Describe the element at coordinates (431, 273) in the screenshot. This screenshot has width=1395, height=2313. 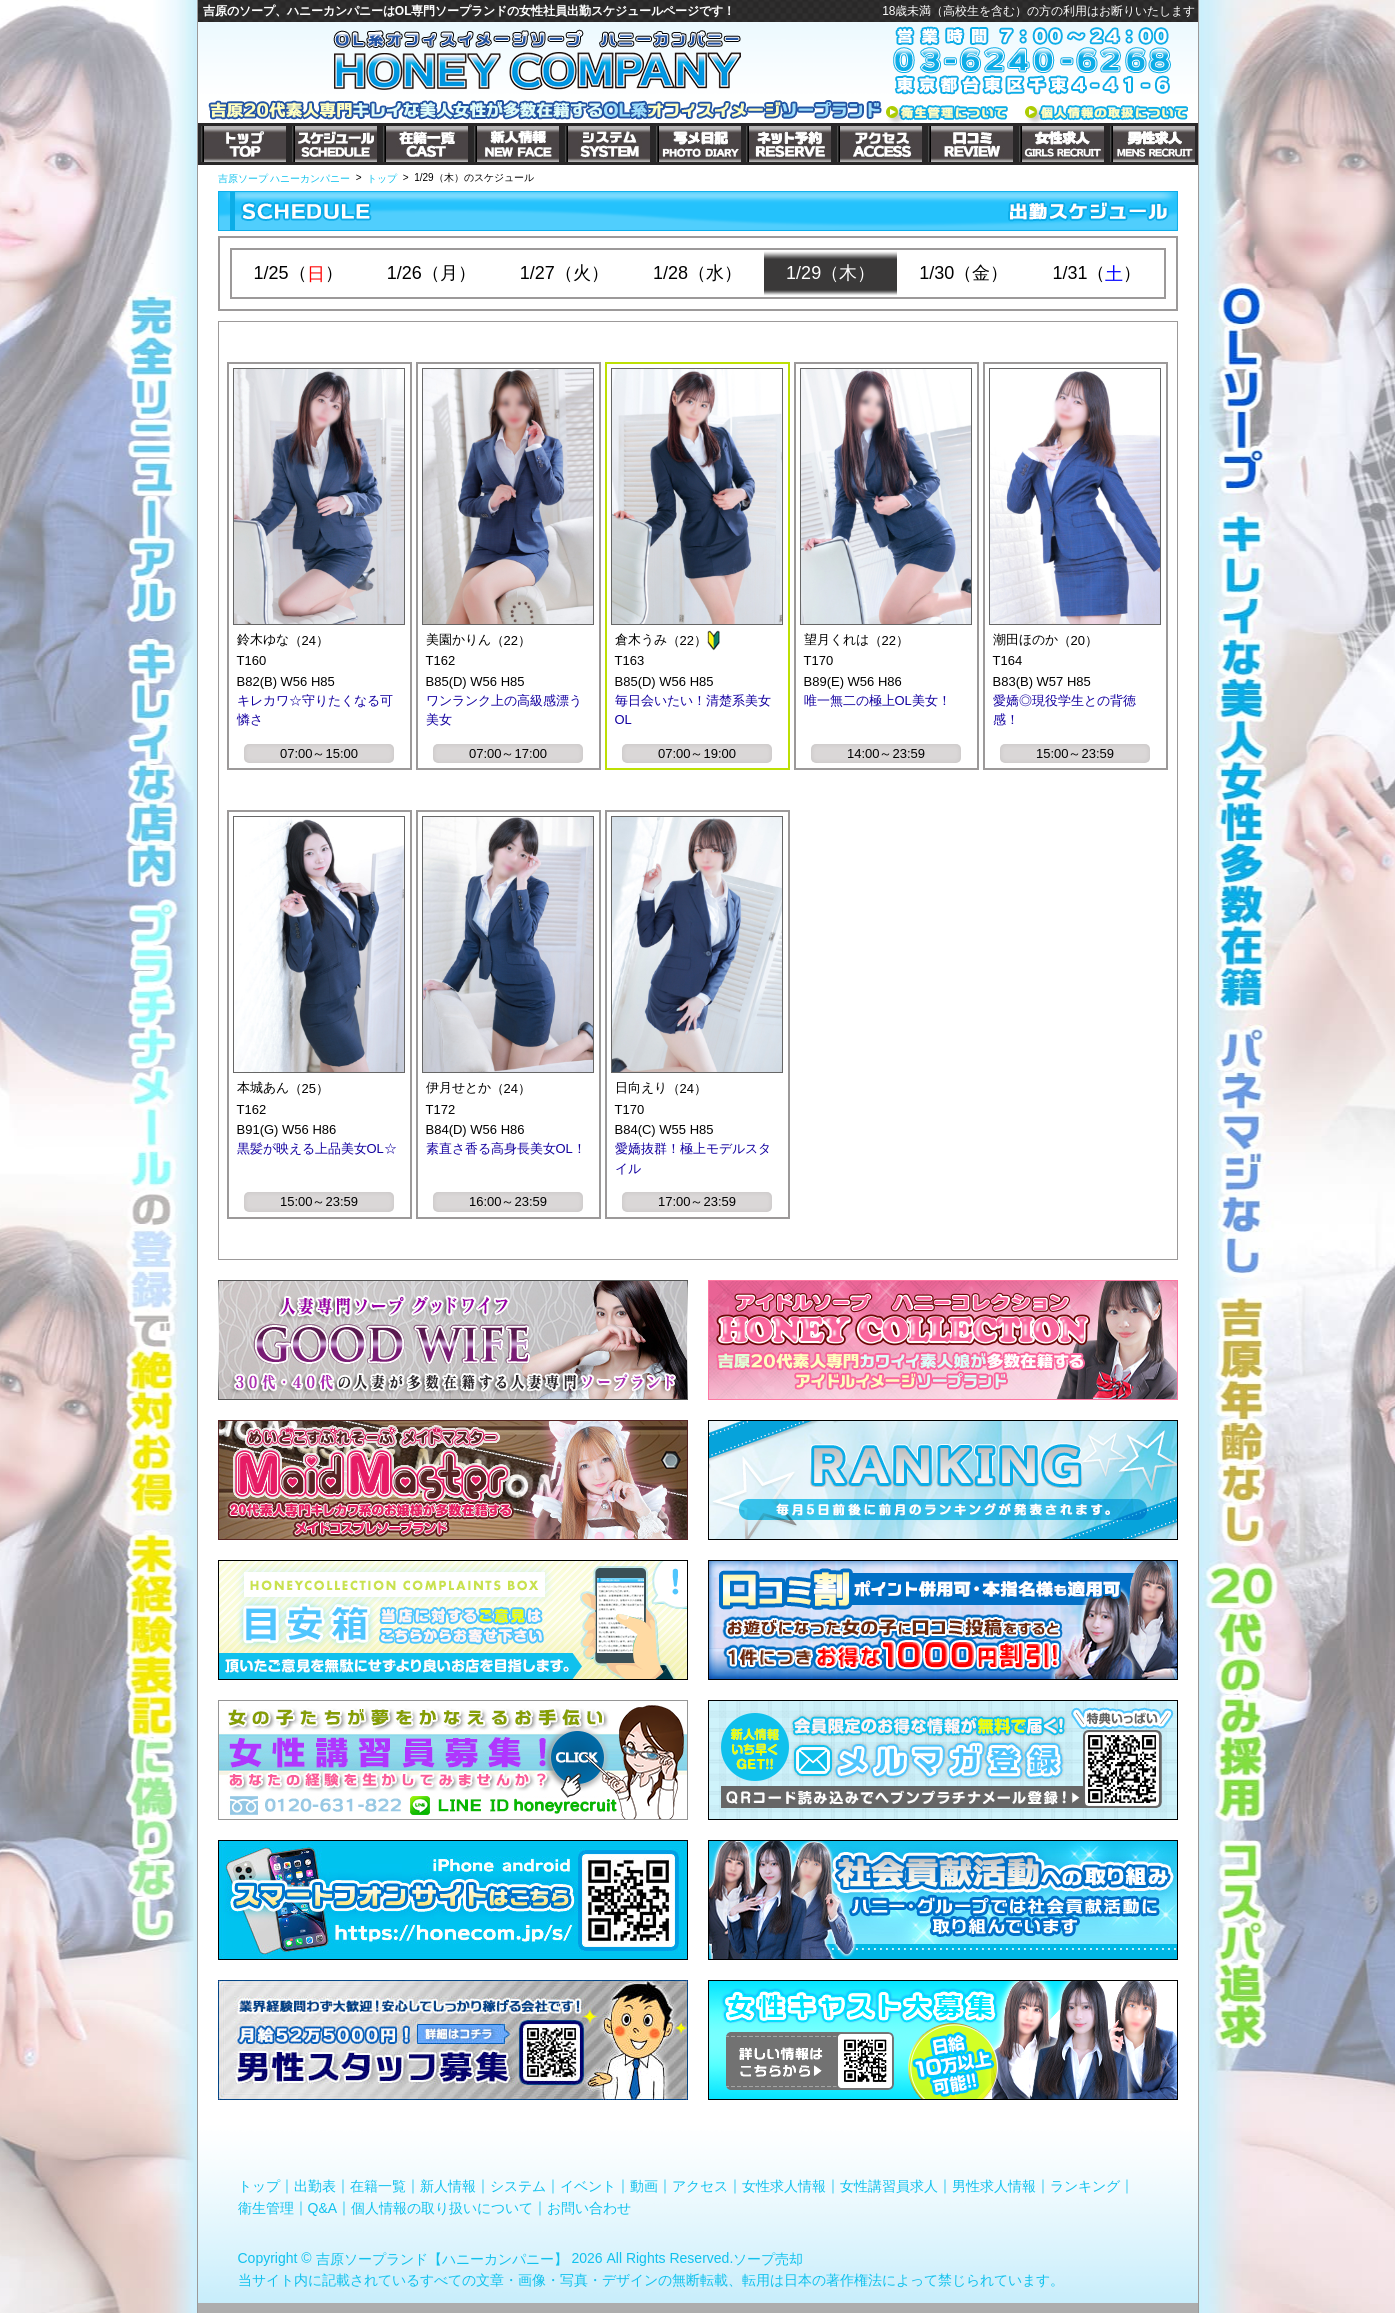
I see `1/26（月）` at that location.